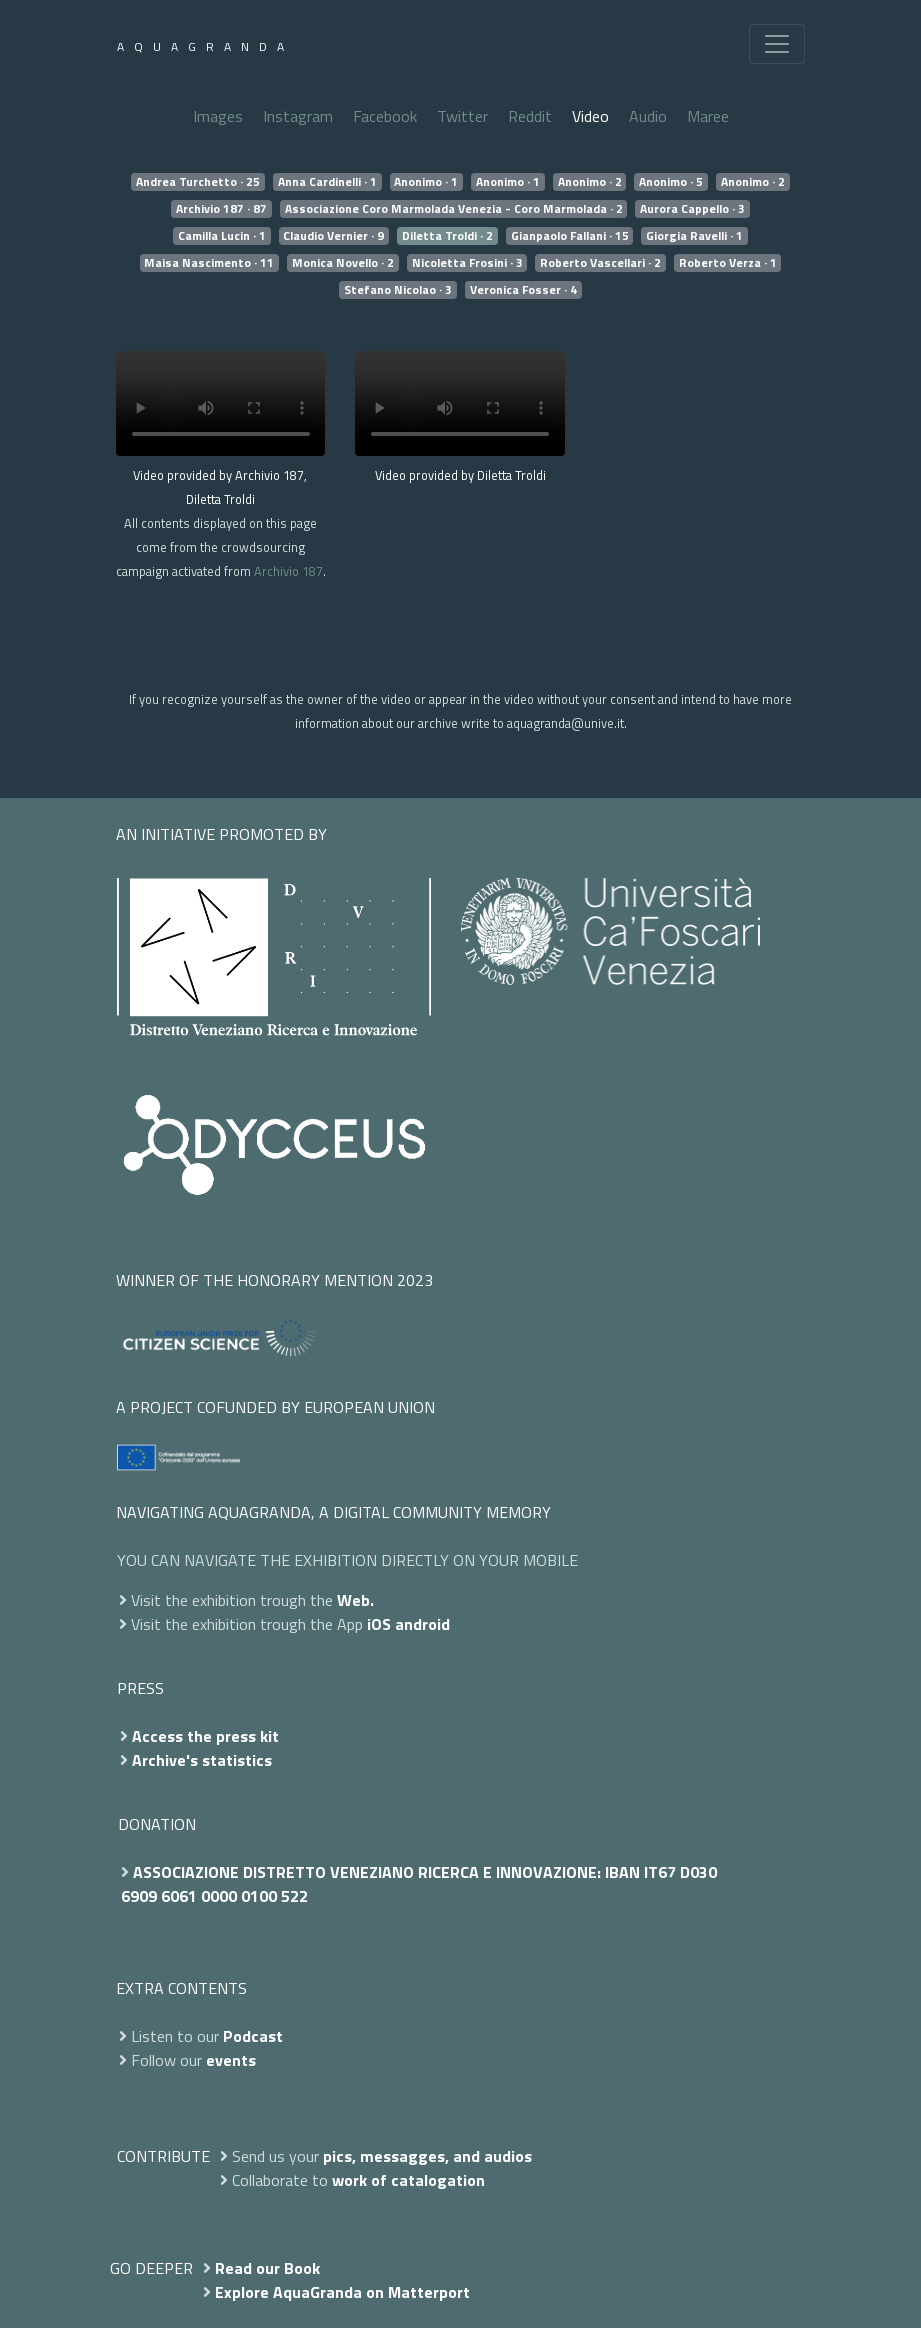 Image resolution: width=921 pixels, height=2328 pixels. Describe the element at coordinates (222, 236) in the screenshot. I see `Camilla Lucin · 1` at that location.